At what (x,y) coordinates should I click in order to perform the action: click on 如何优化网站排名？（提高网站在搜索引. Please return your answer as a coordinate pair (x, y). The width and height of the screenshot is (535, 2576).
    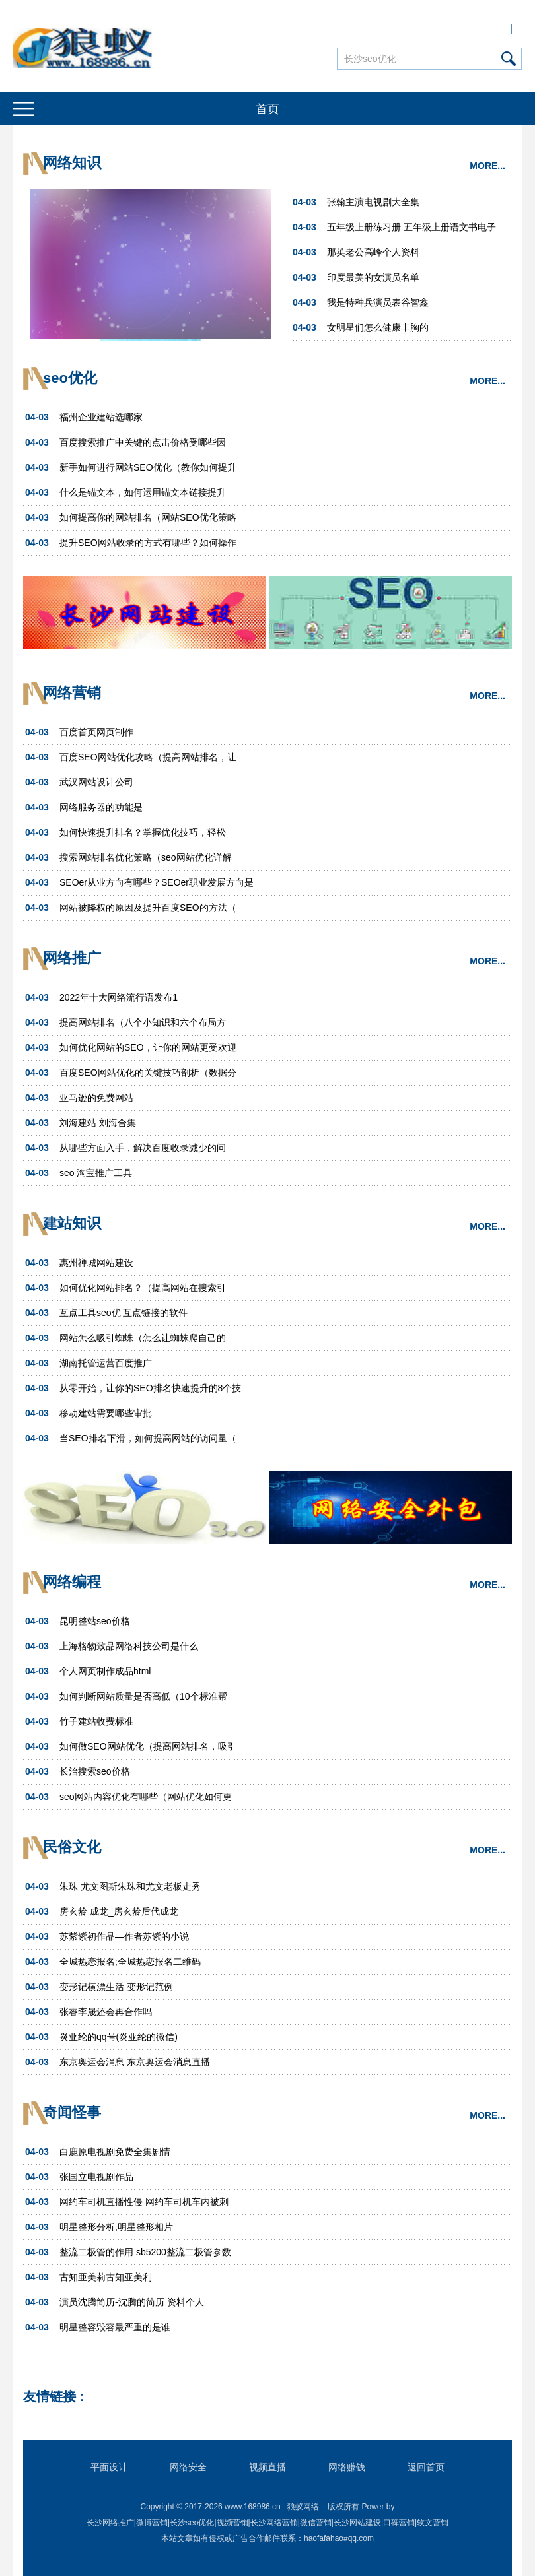
    Looking at the image, I should click on (142, 1287).